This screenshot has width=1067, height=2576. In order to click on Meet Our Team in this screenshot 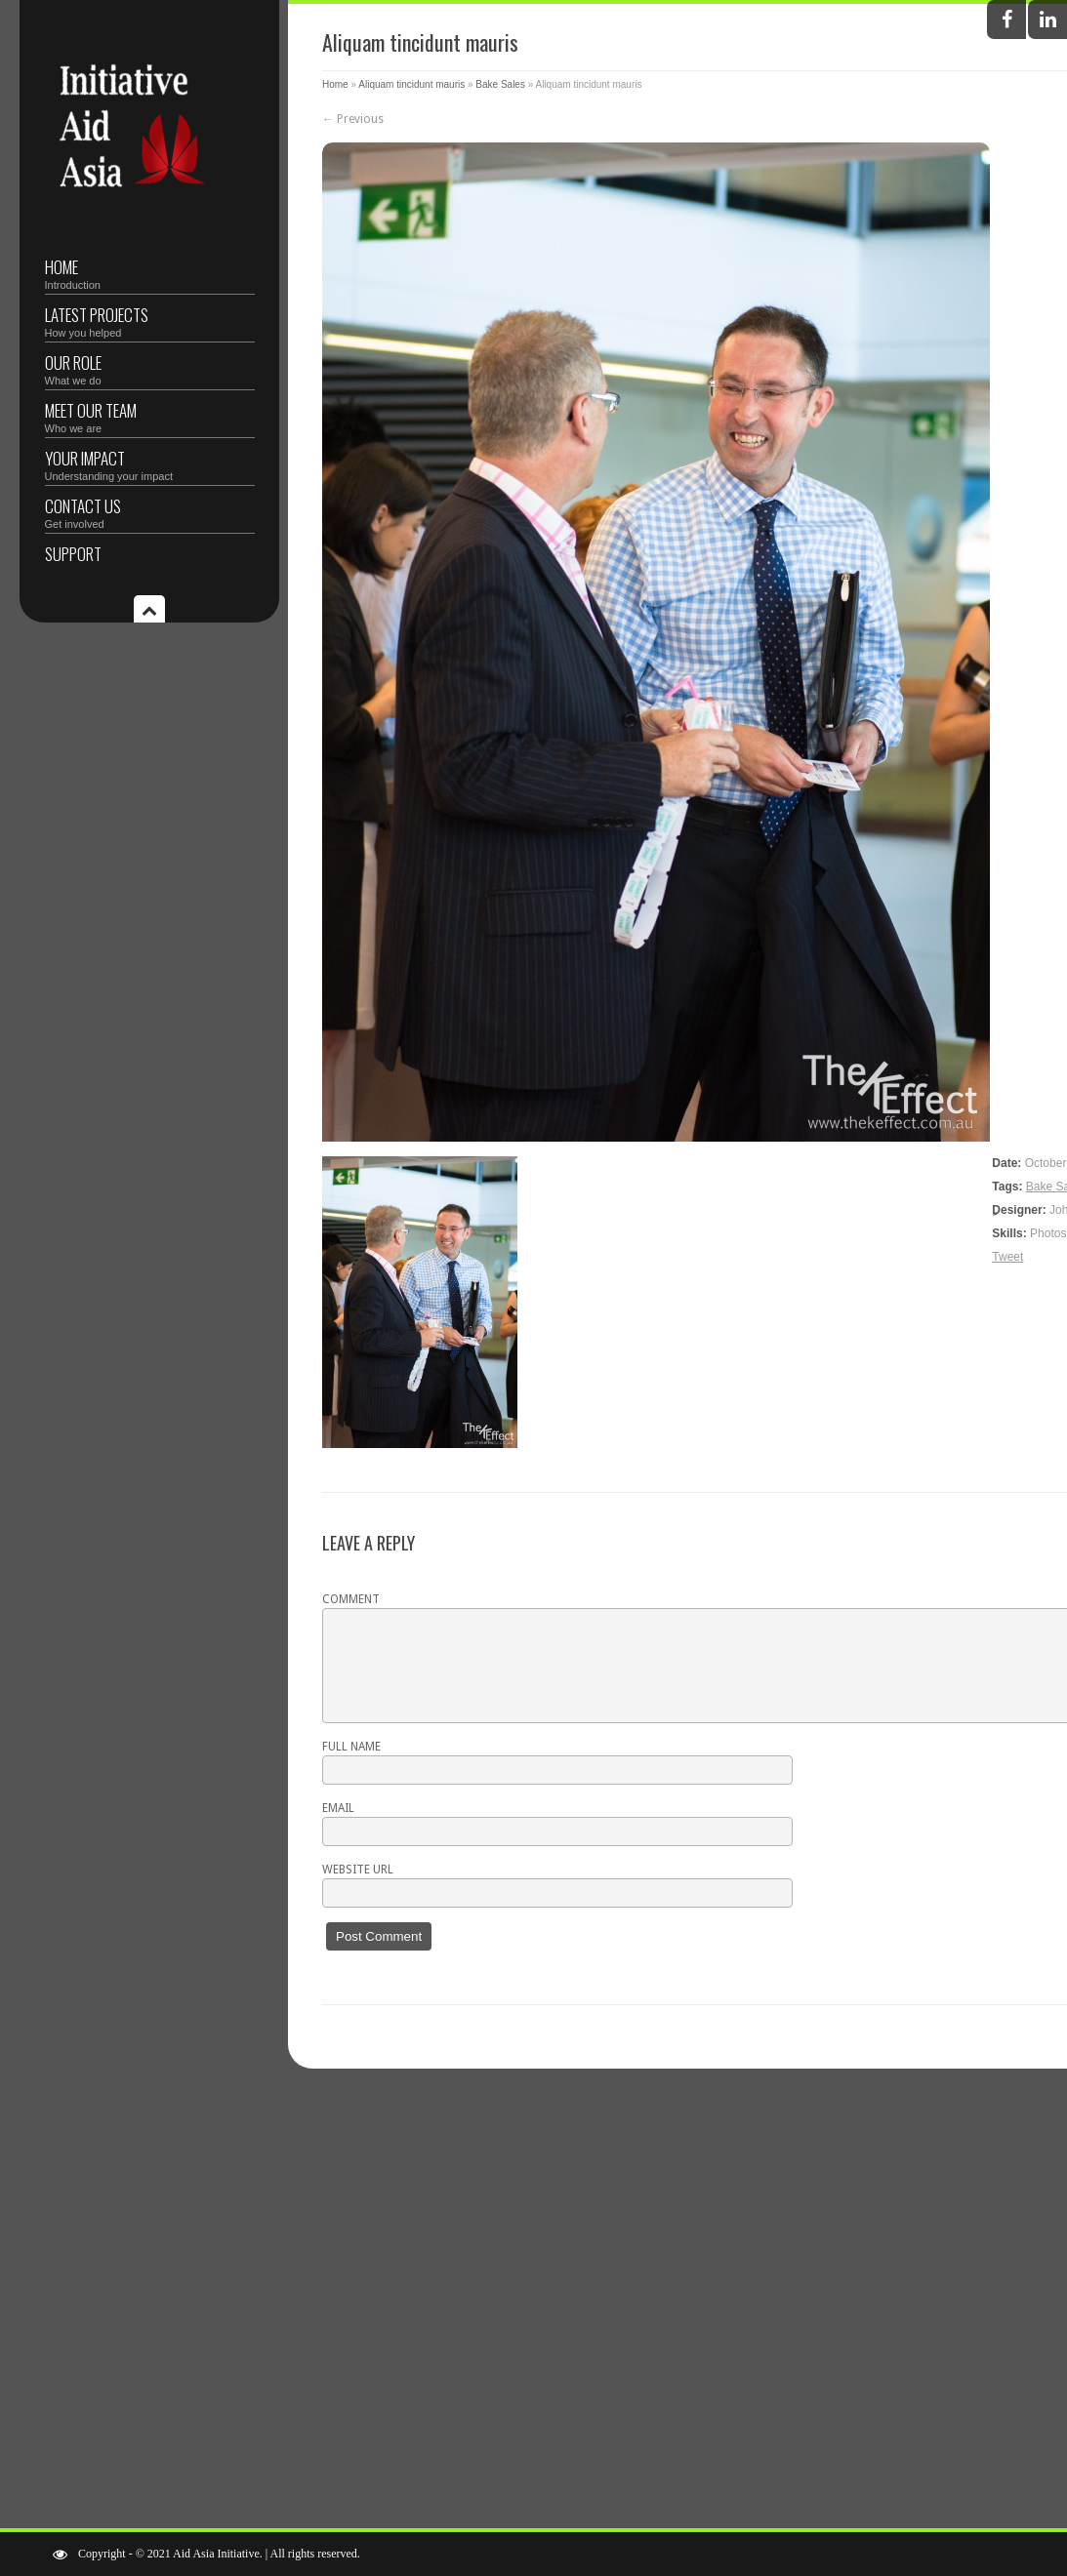, I will do `click(150, 416)`.